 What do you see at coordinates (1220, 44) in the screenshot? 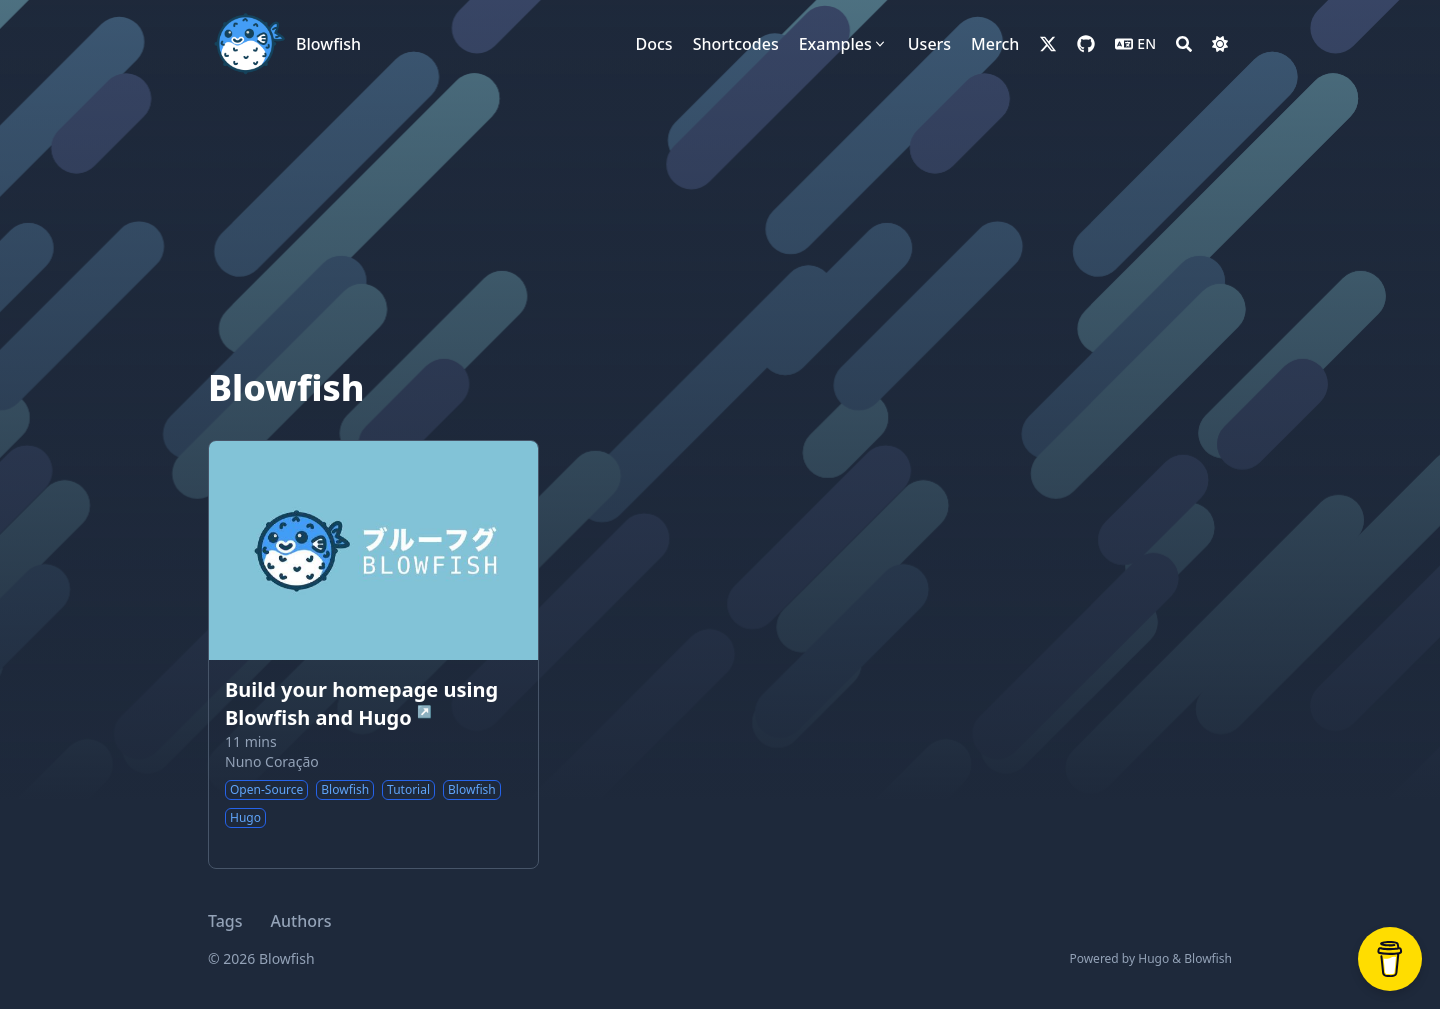
I see `[Dark mode switcher]` at bounding box center [1220, 44].